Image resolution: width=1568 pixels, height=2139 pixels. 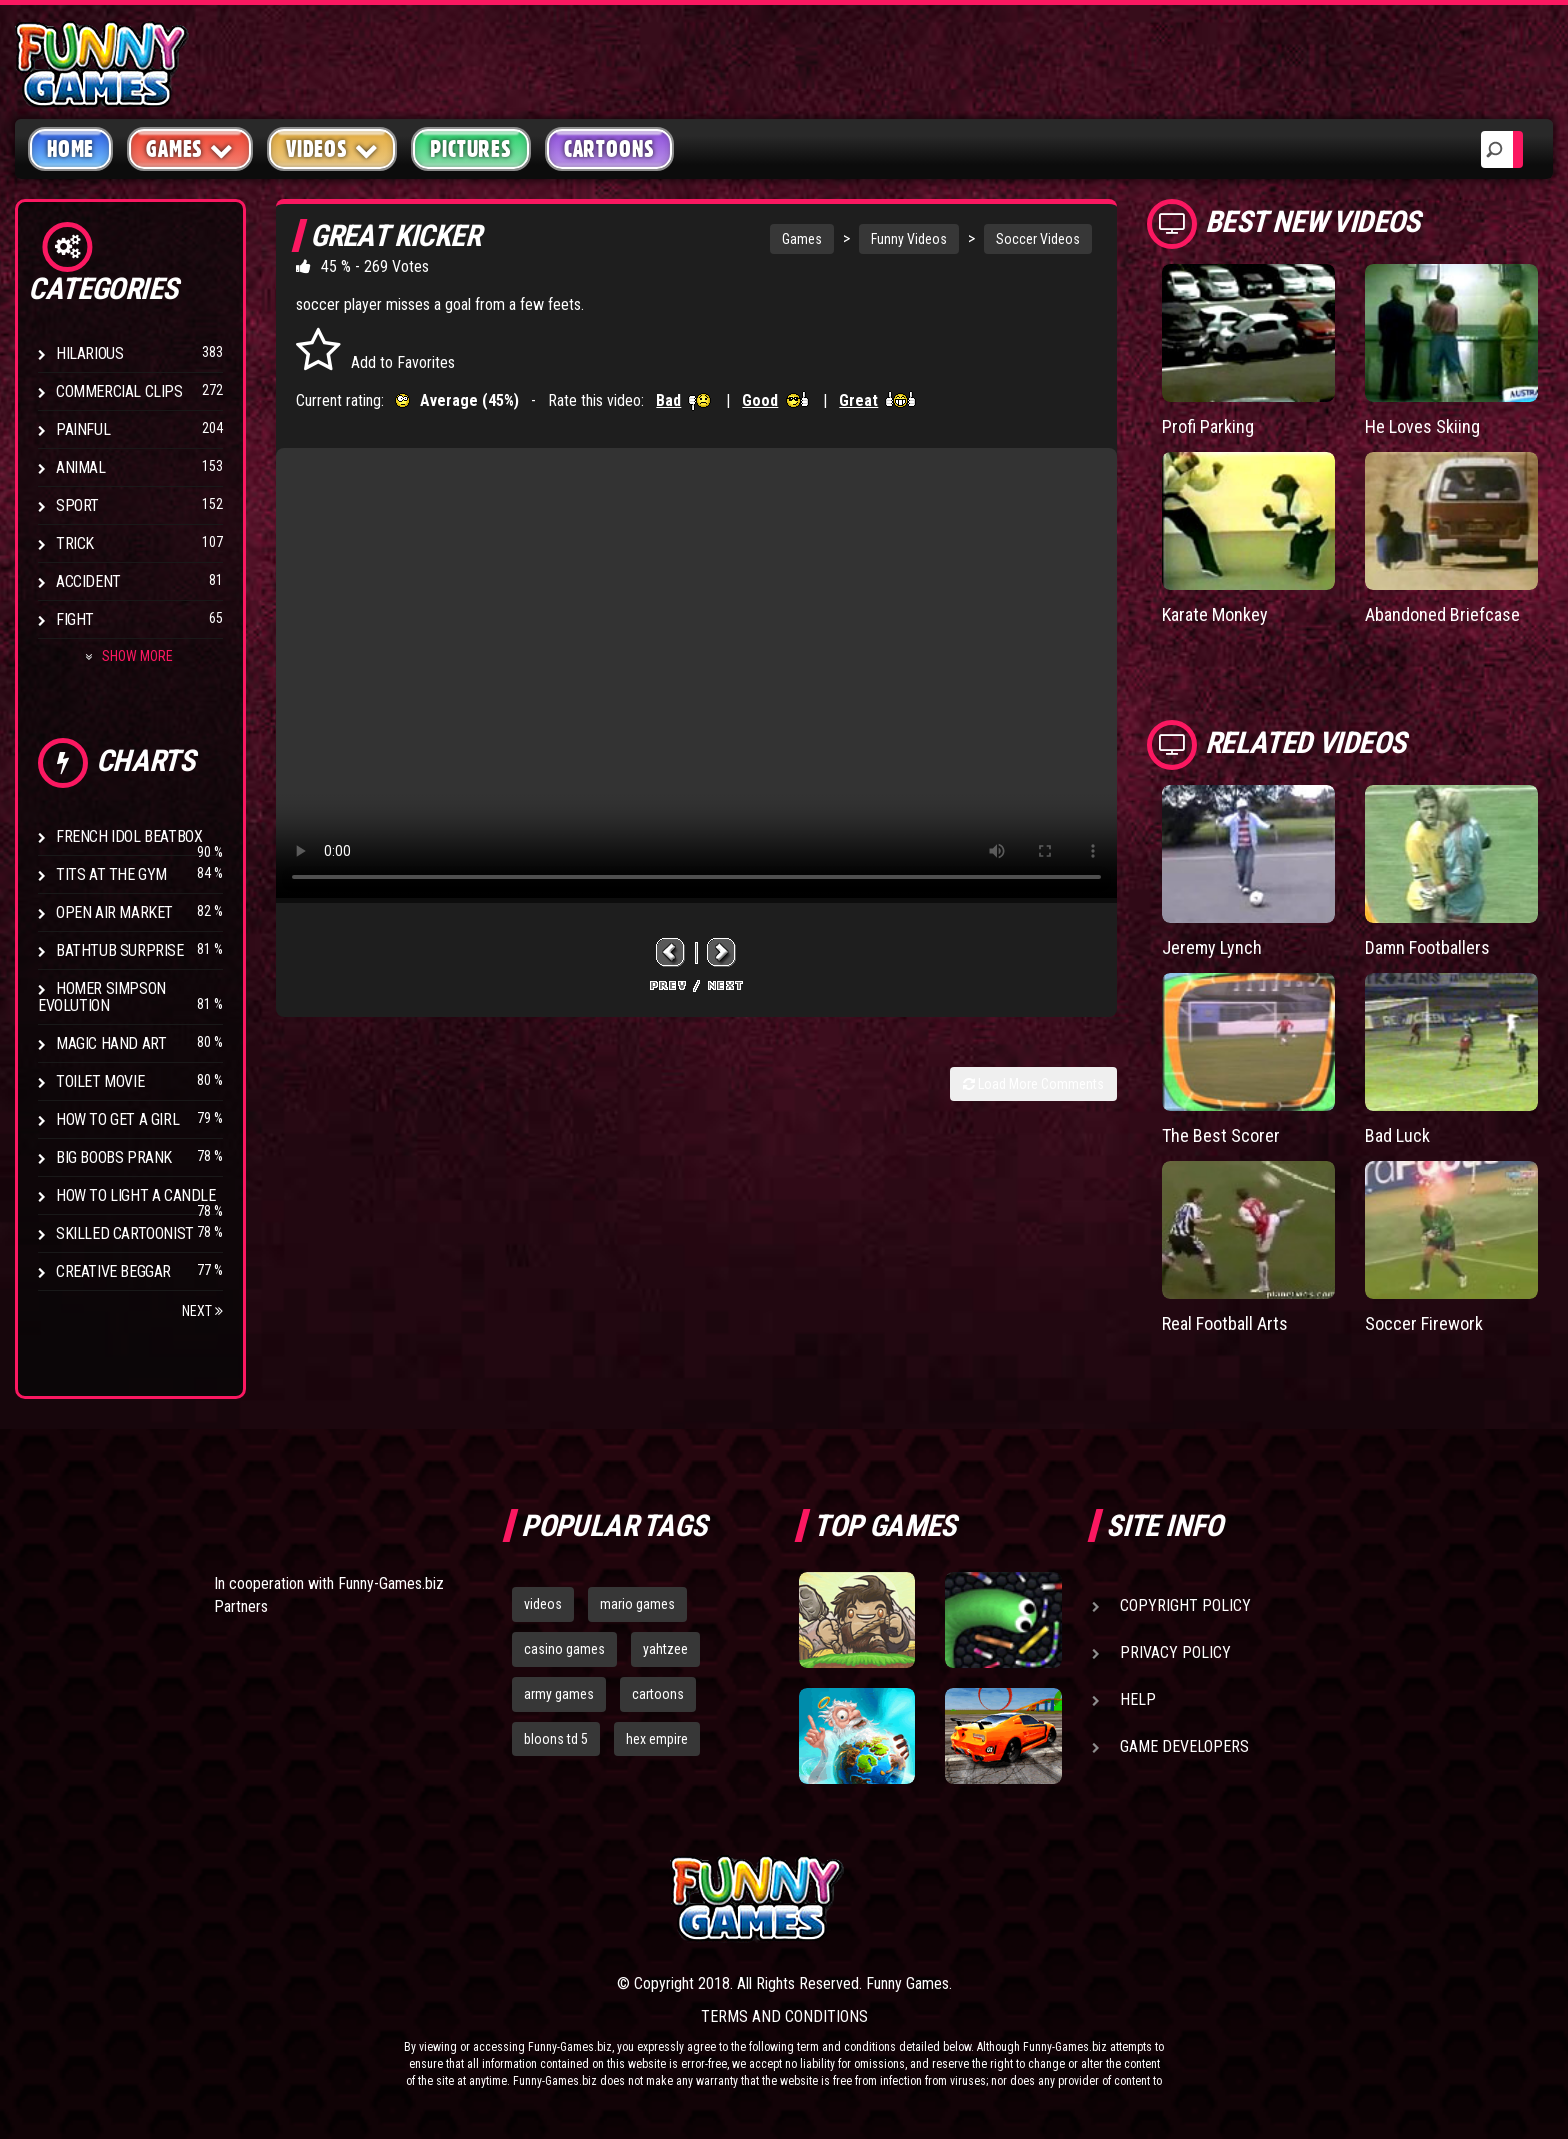 What do you see at coordinates (114, 1157) in the screenshot?
I see `Big Boobs Prank` at bounding box center [114, 1157].